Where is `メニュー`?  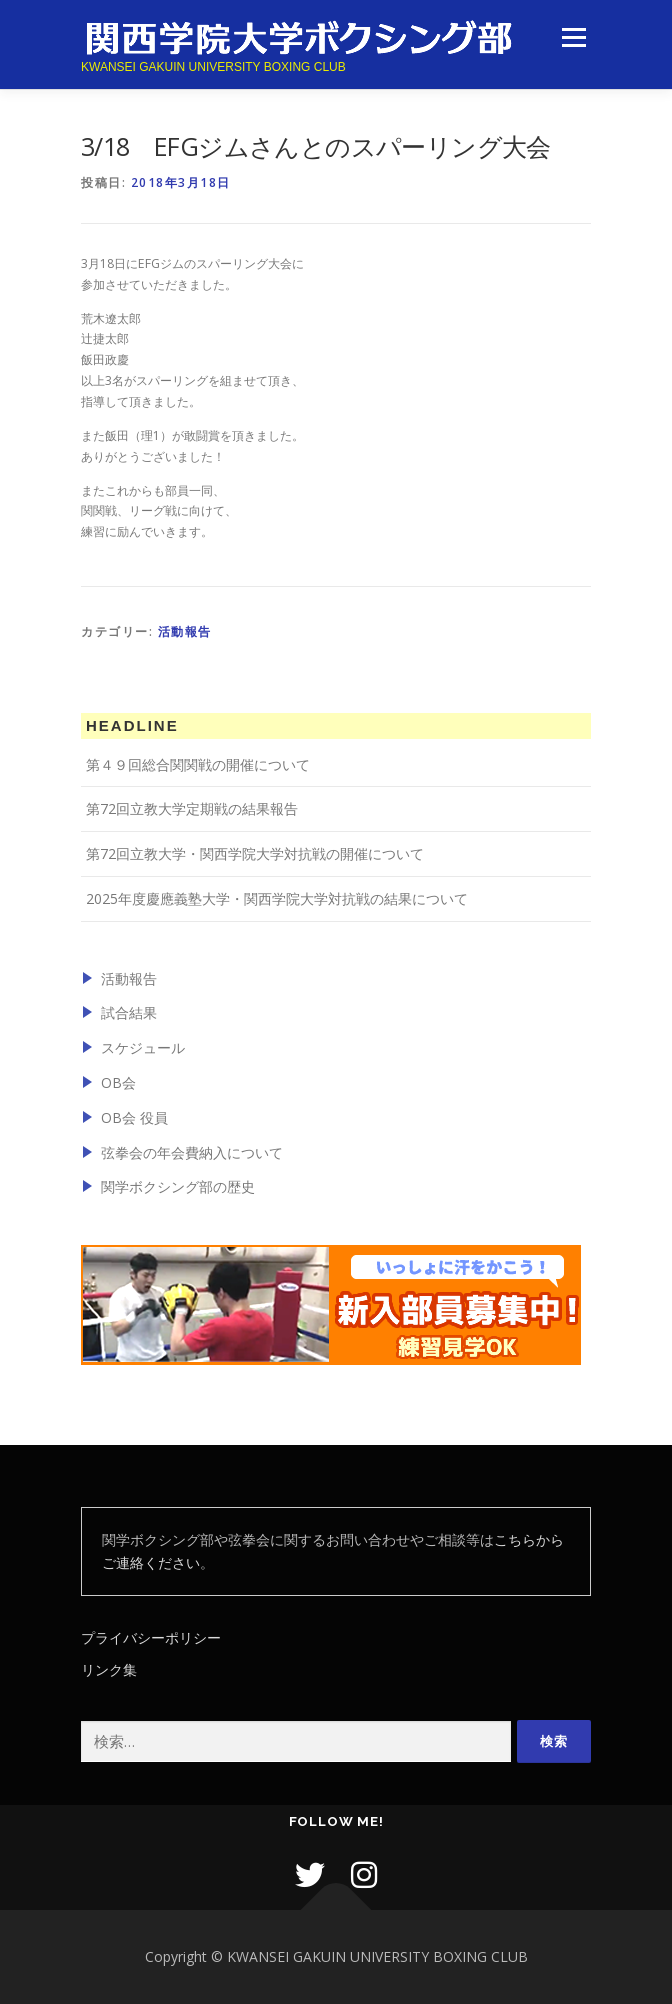
メニュー is located at coordinates (573, 37).